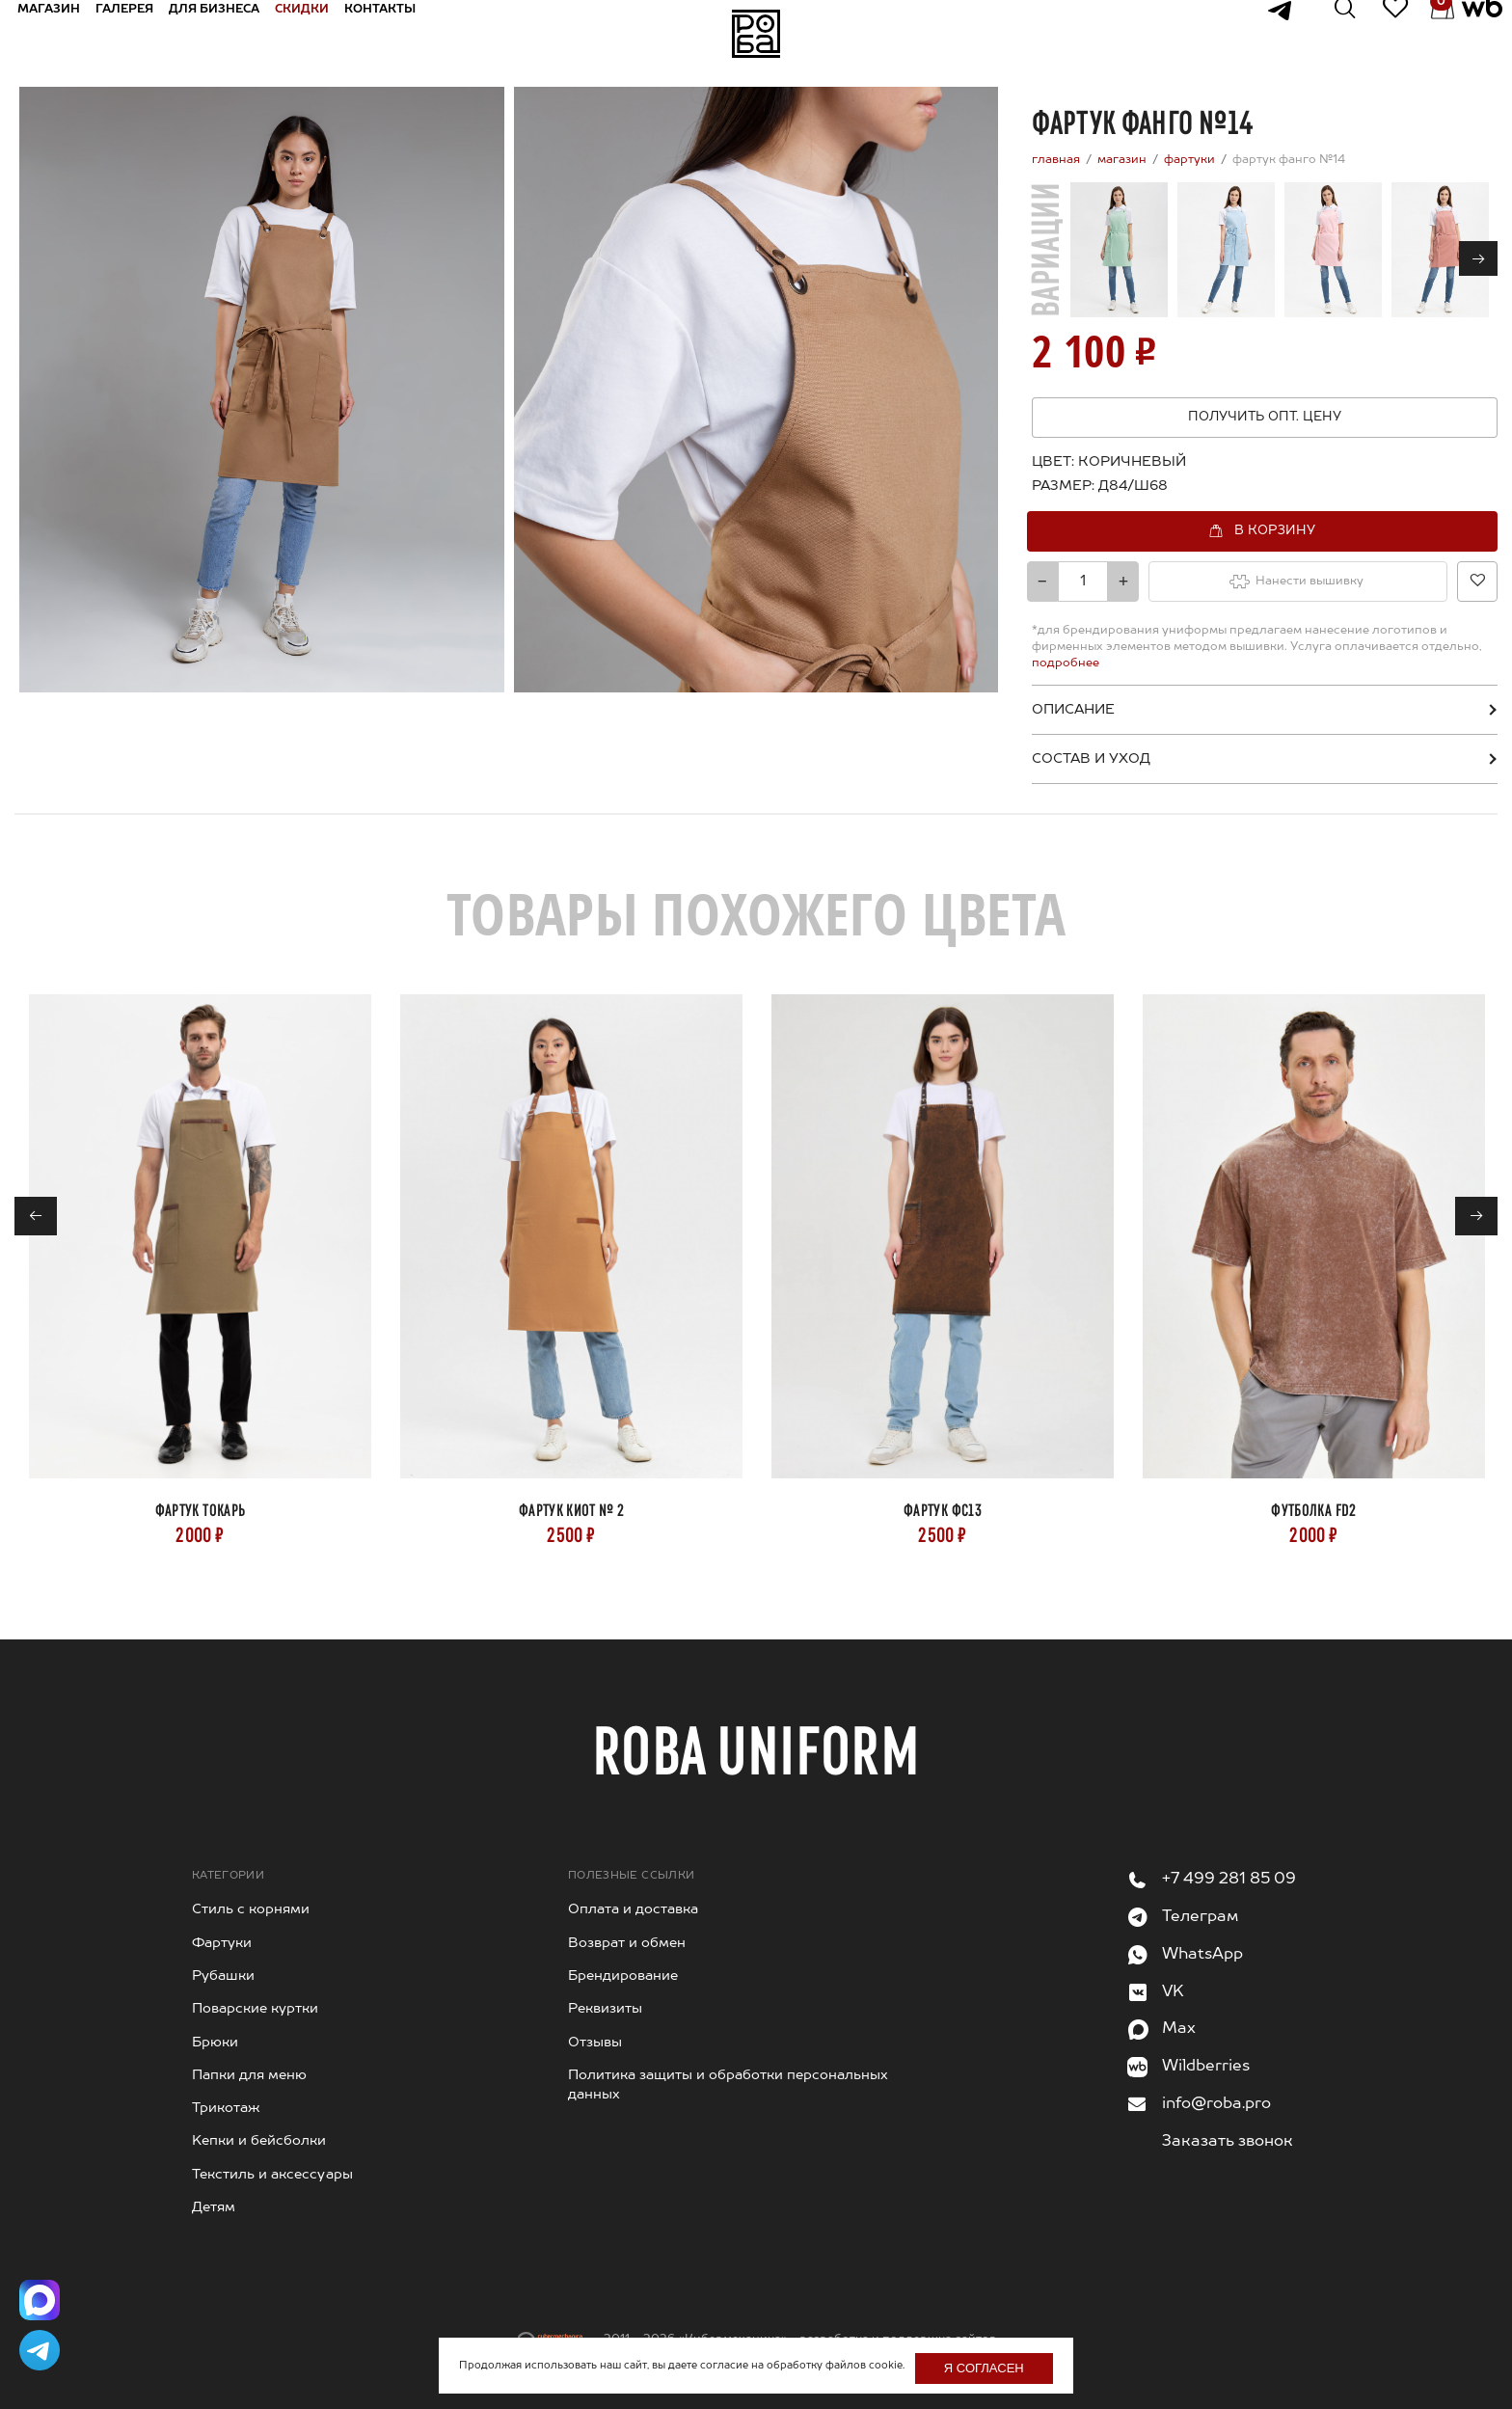  I want to click on Wildberries, so click(1206, 2066).